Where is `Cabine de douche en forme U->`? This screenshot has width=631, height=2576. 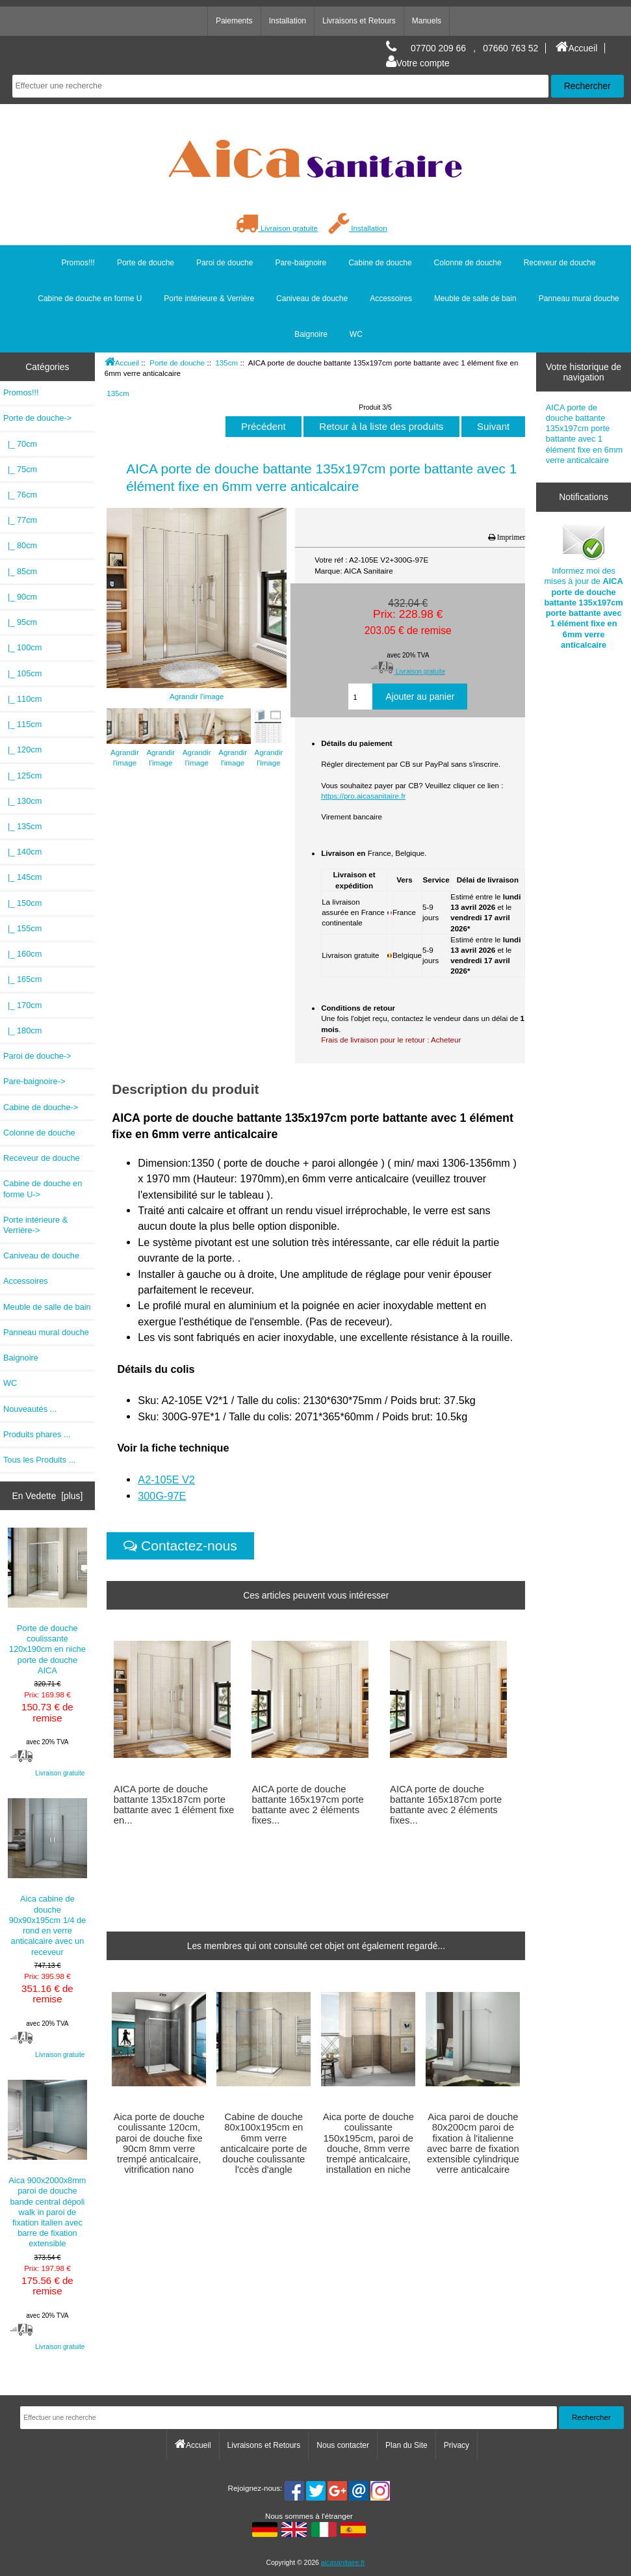
Cabine de douche en forme U-> is located at coordinates (42, 1188).